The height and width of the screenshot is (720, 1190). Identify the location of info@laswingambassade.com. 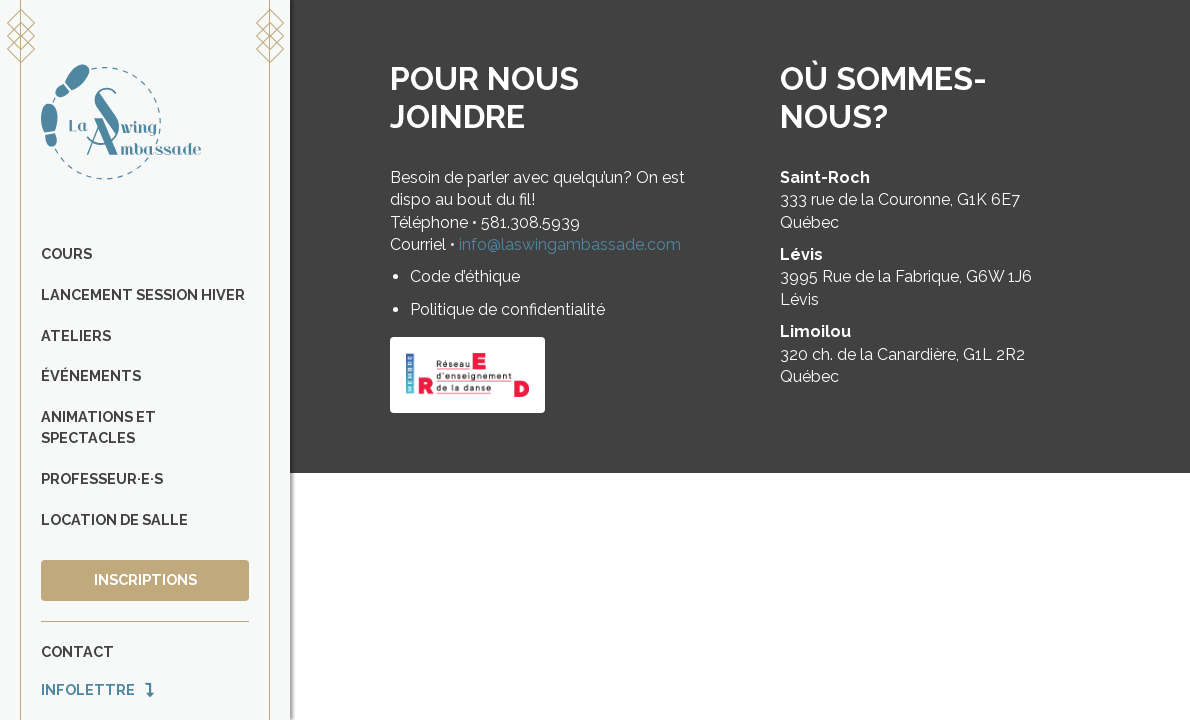
(570, 244).